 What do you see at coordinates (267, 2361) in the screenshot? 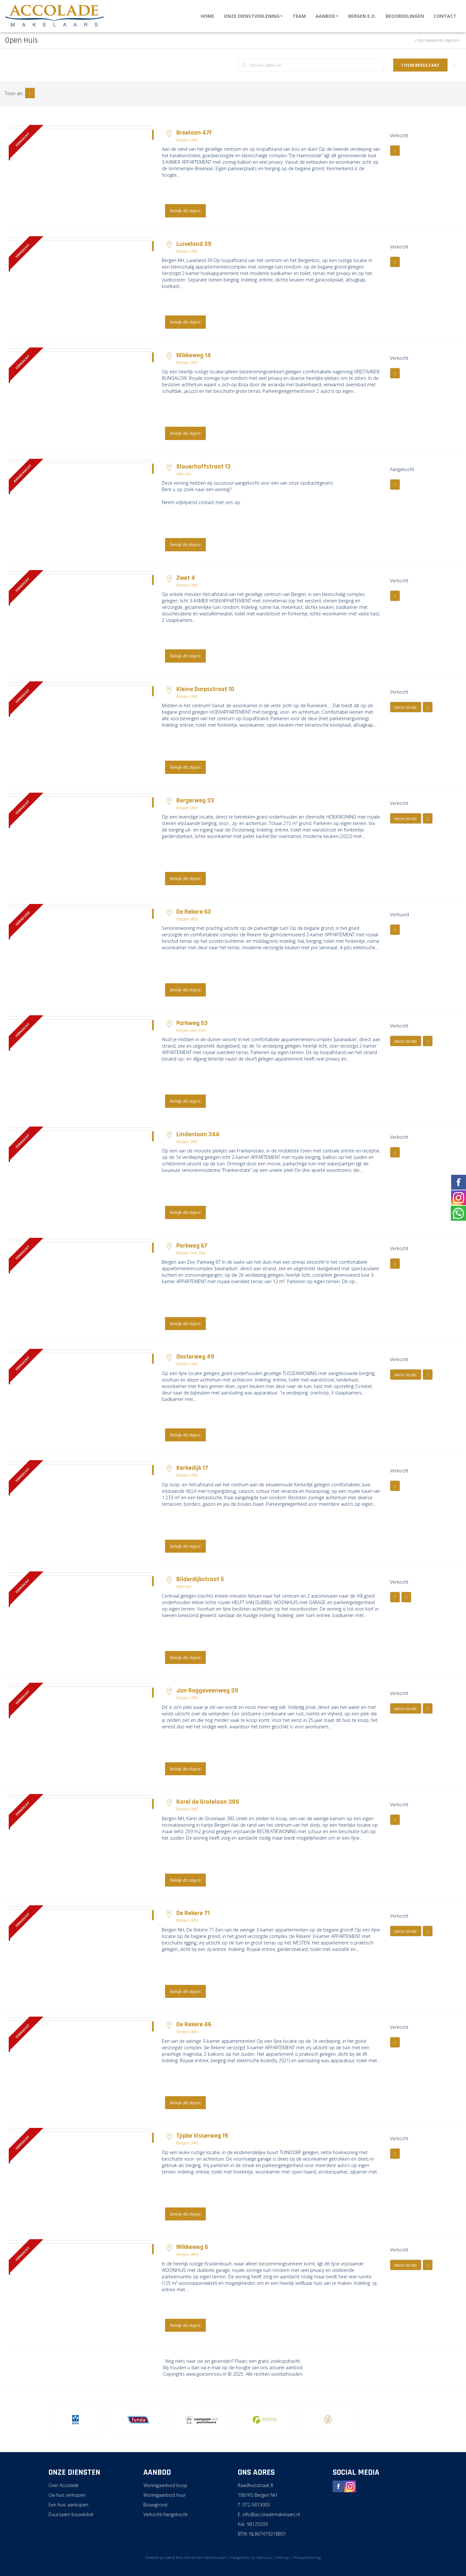
I see `Plaats een gratis zoekopdracht` at bounding box center [267, 2361].